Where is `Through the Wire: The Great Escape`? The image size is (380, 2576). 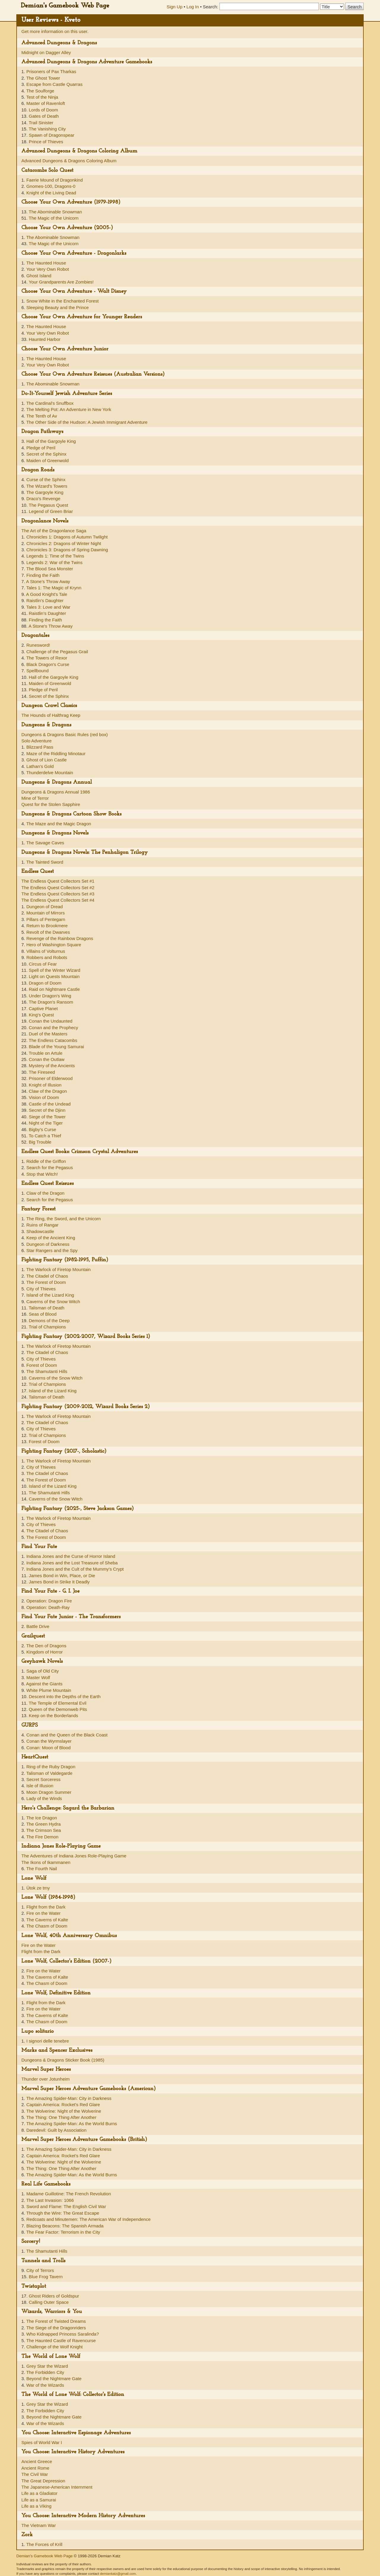
Through the Wire: The Great Escape is located at coordinates (62, 2213).